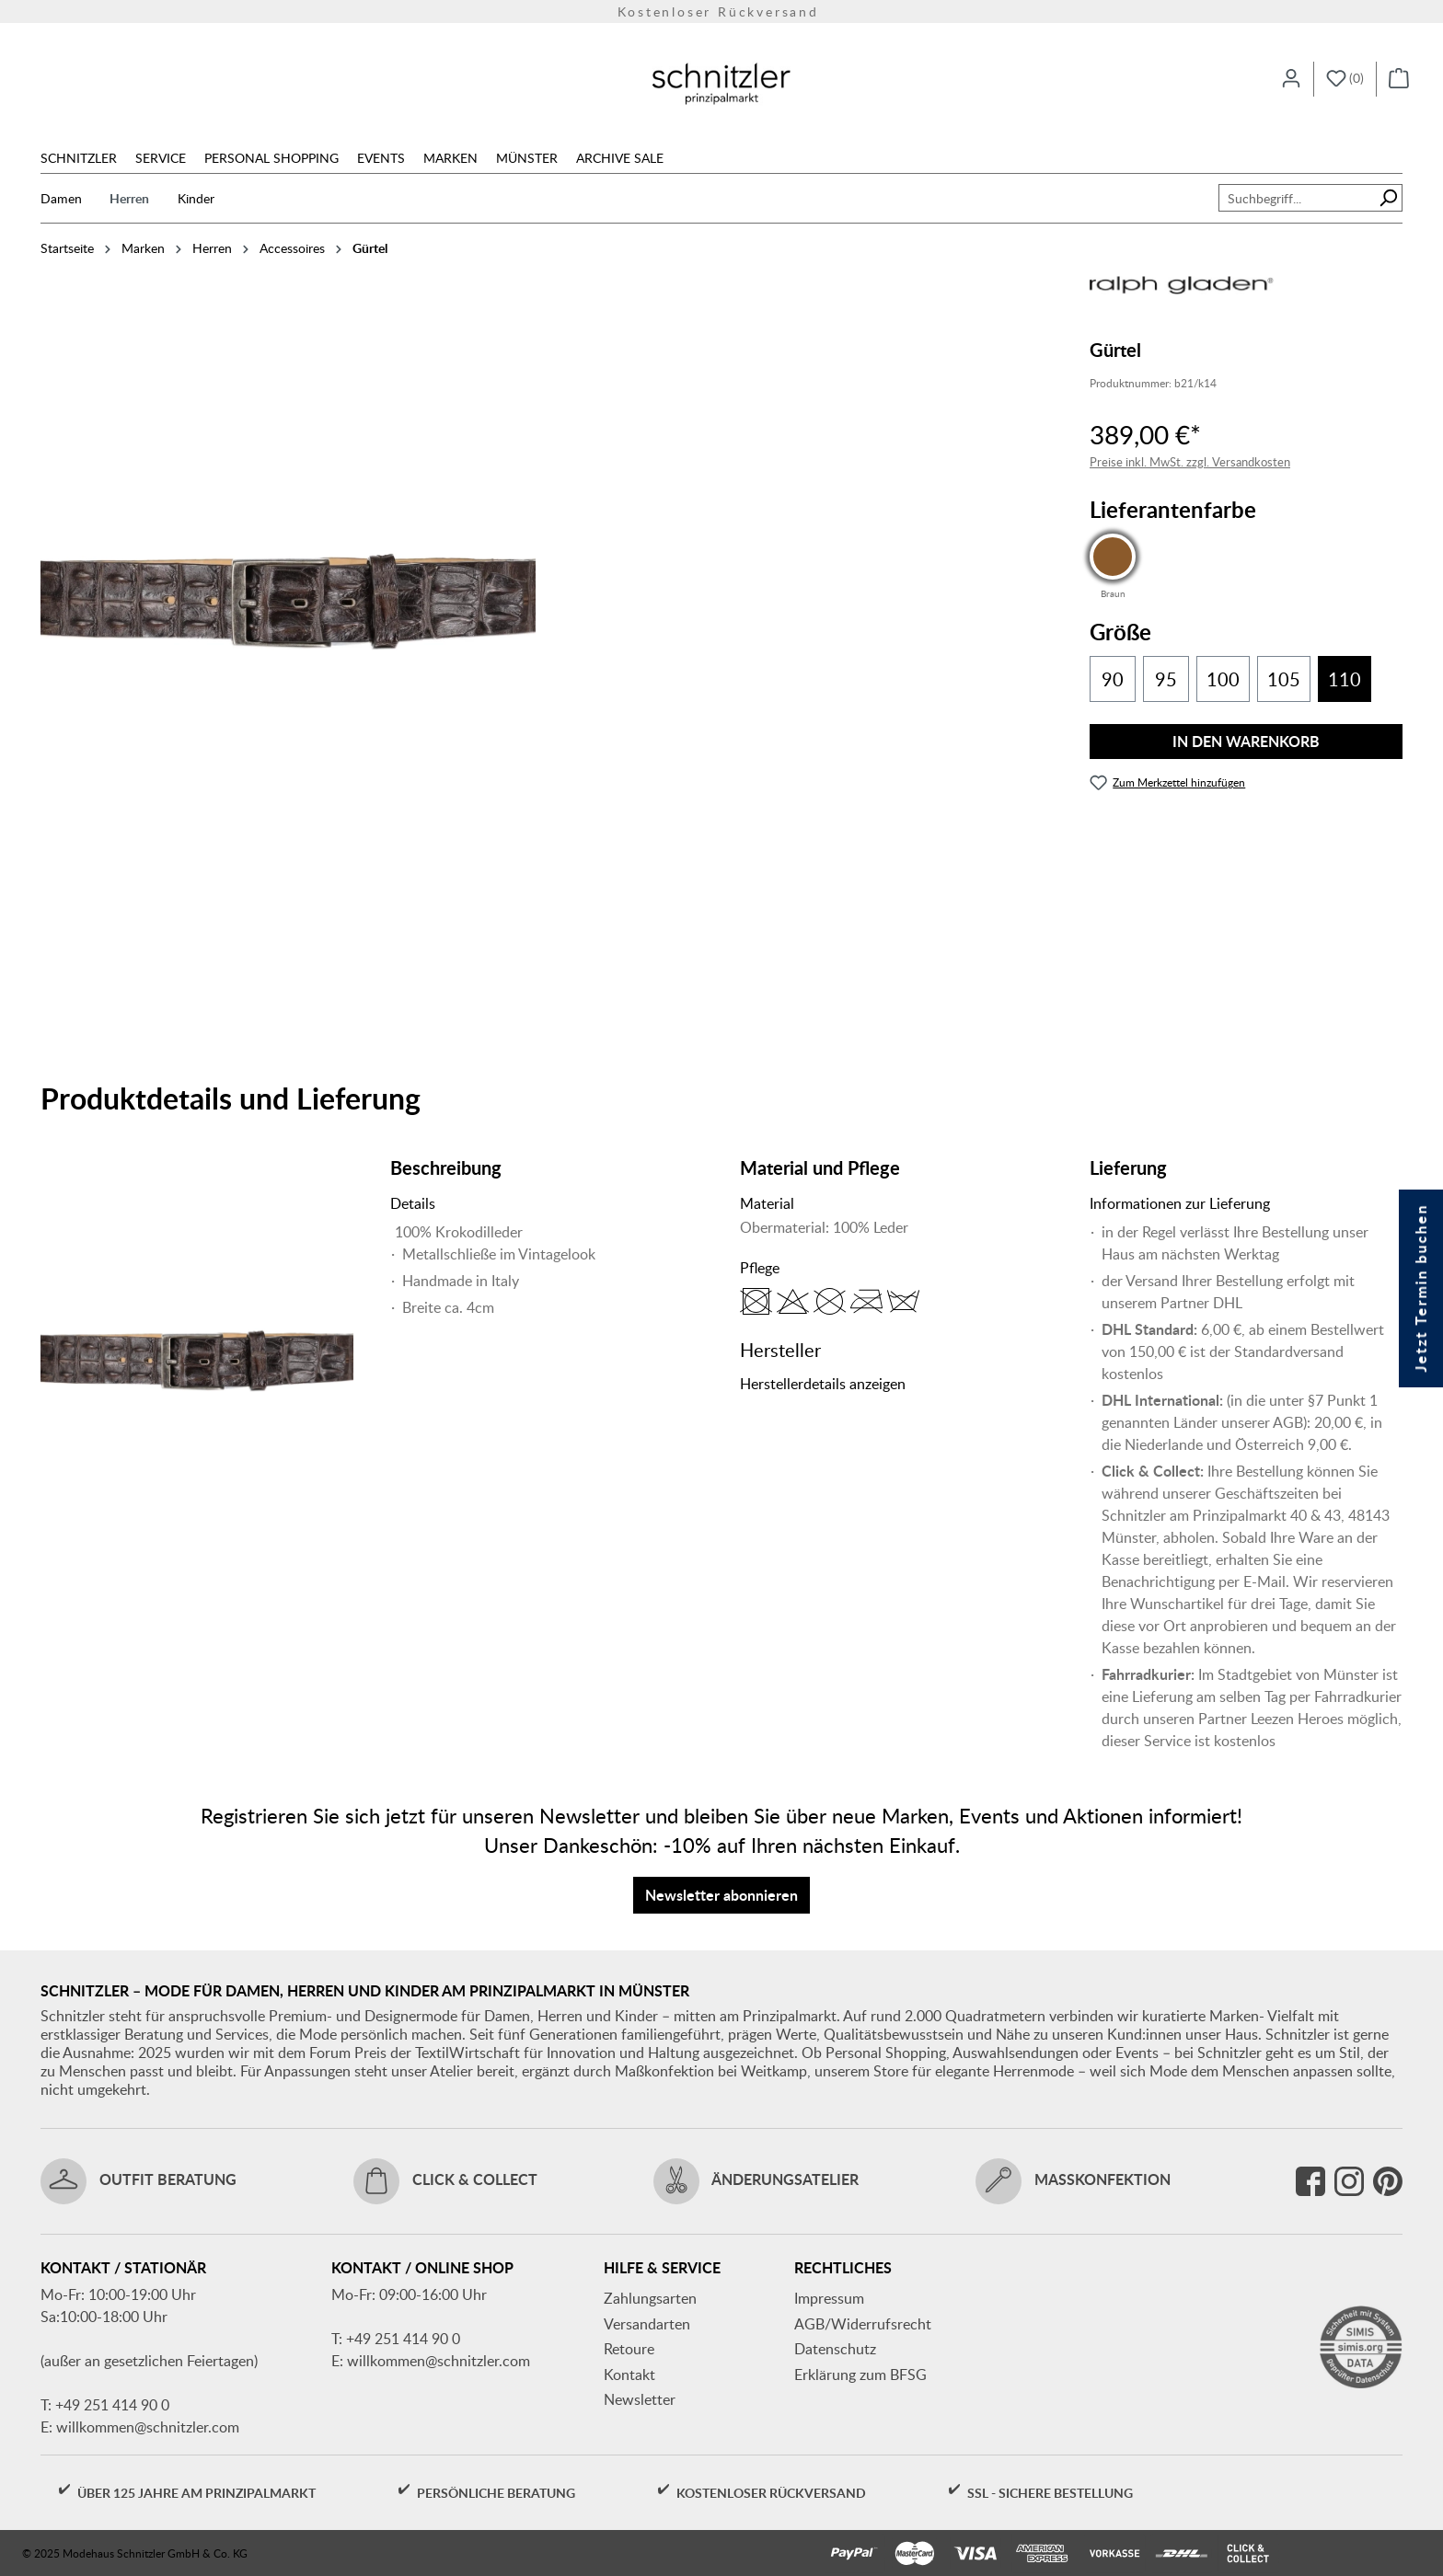  What do you see at coordinates (650, 2298) in the screenshot?
I see `Zahlungsarten` at bounding box center [650, 2298].